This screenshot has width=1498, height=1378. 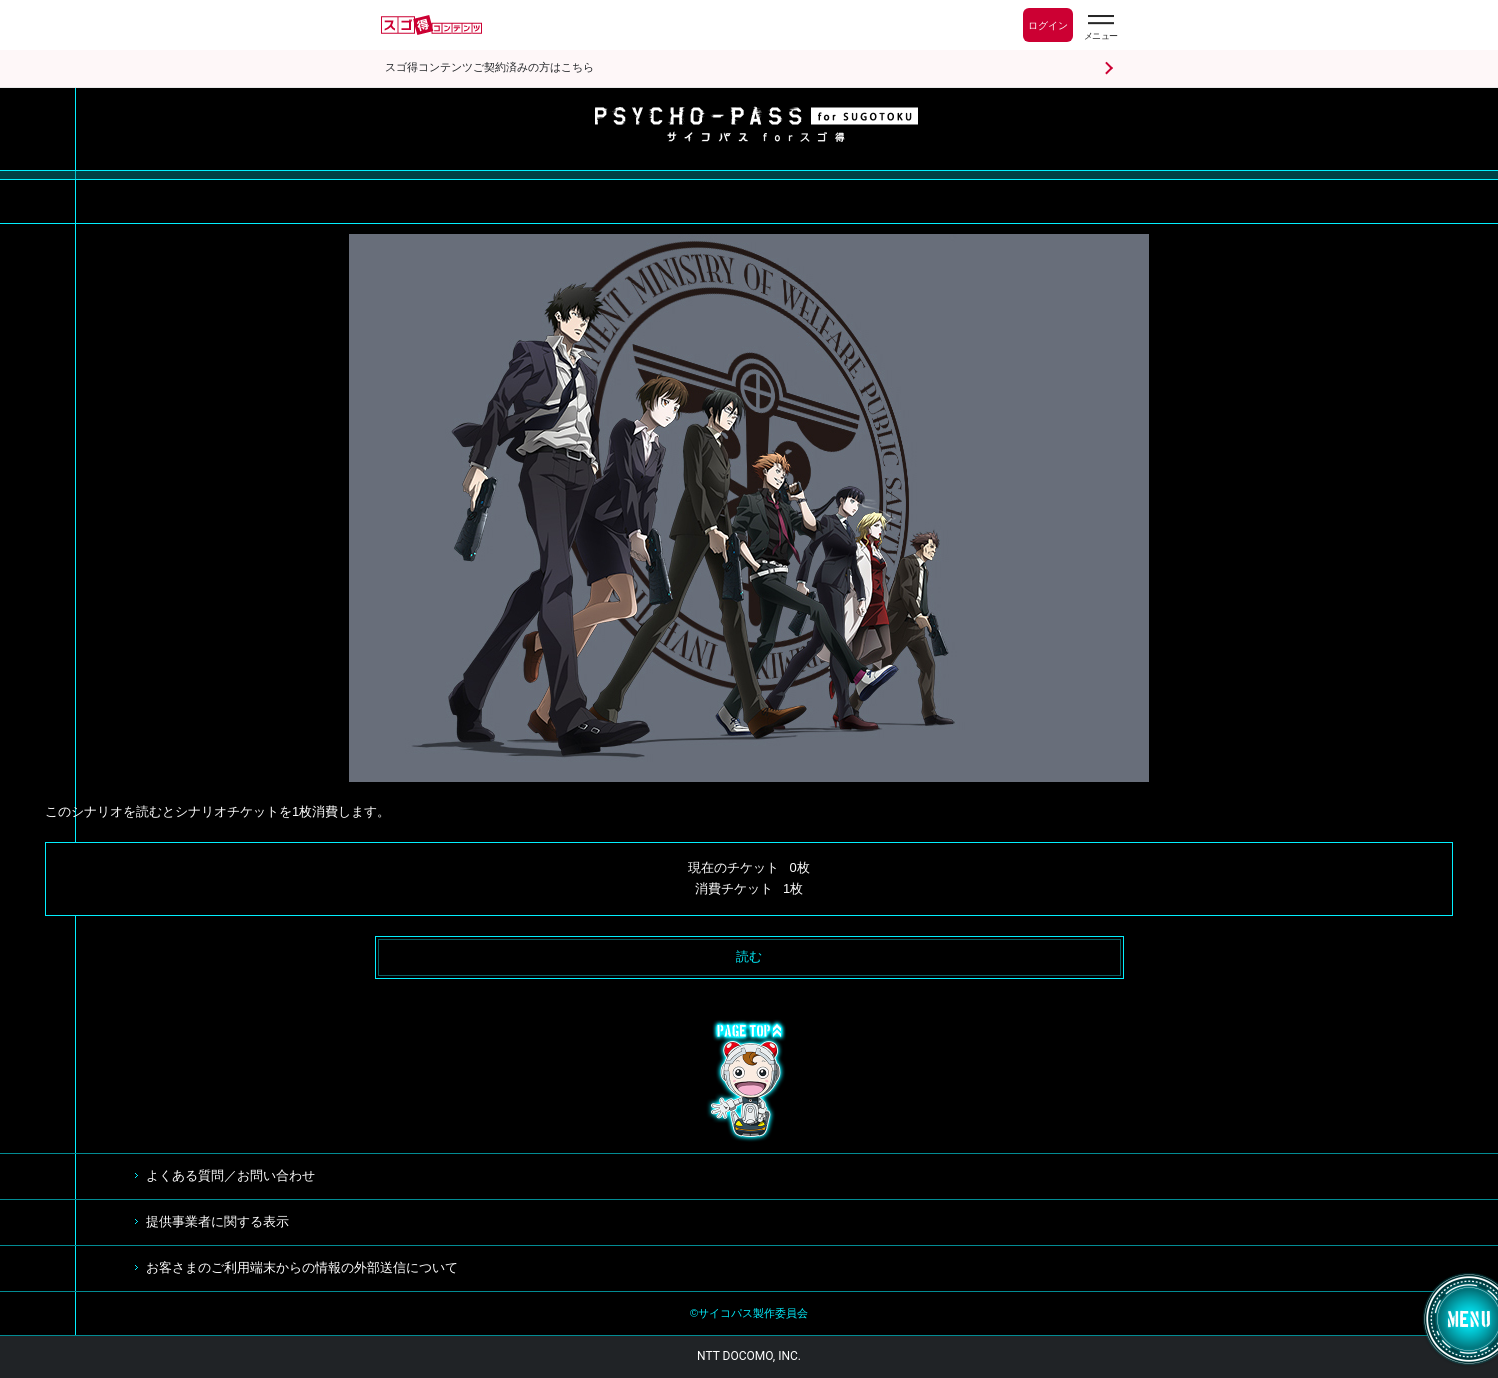 I want to click on TOP, so click(x=749, y=1081).